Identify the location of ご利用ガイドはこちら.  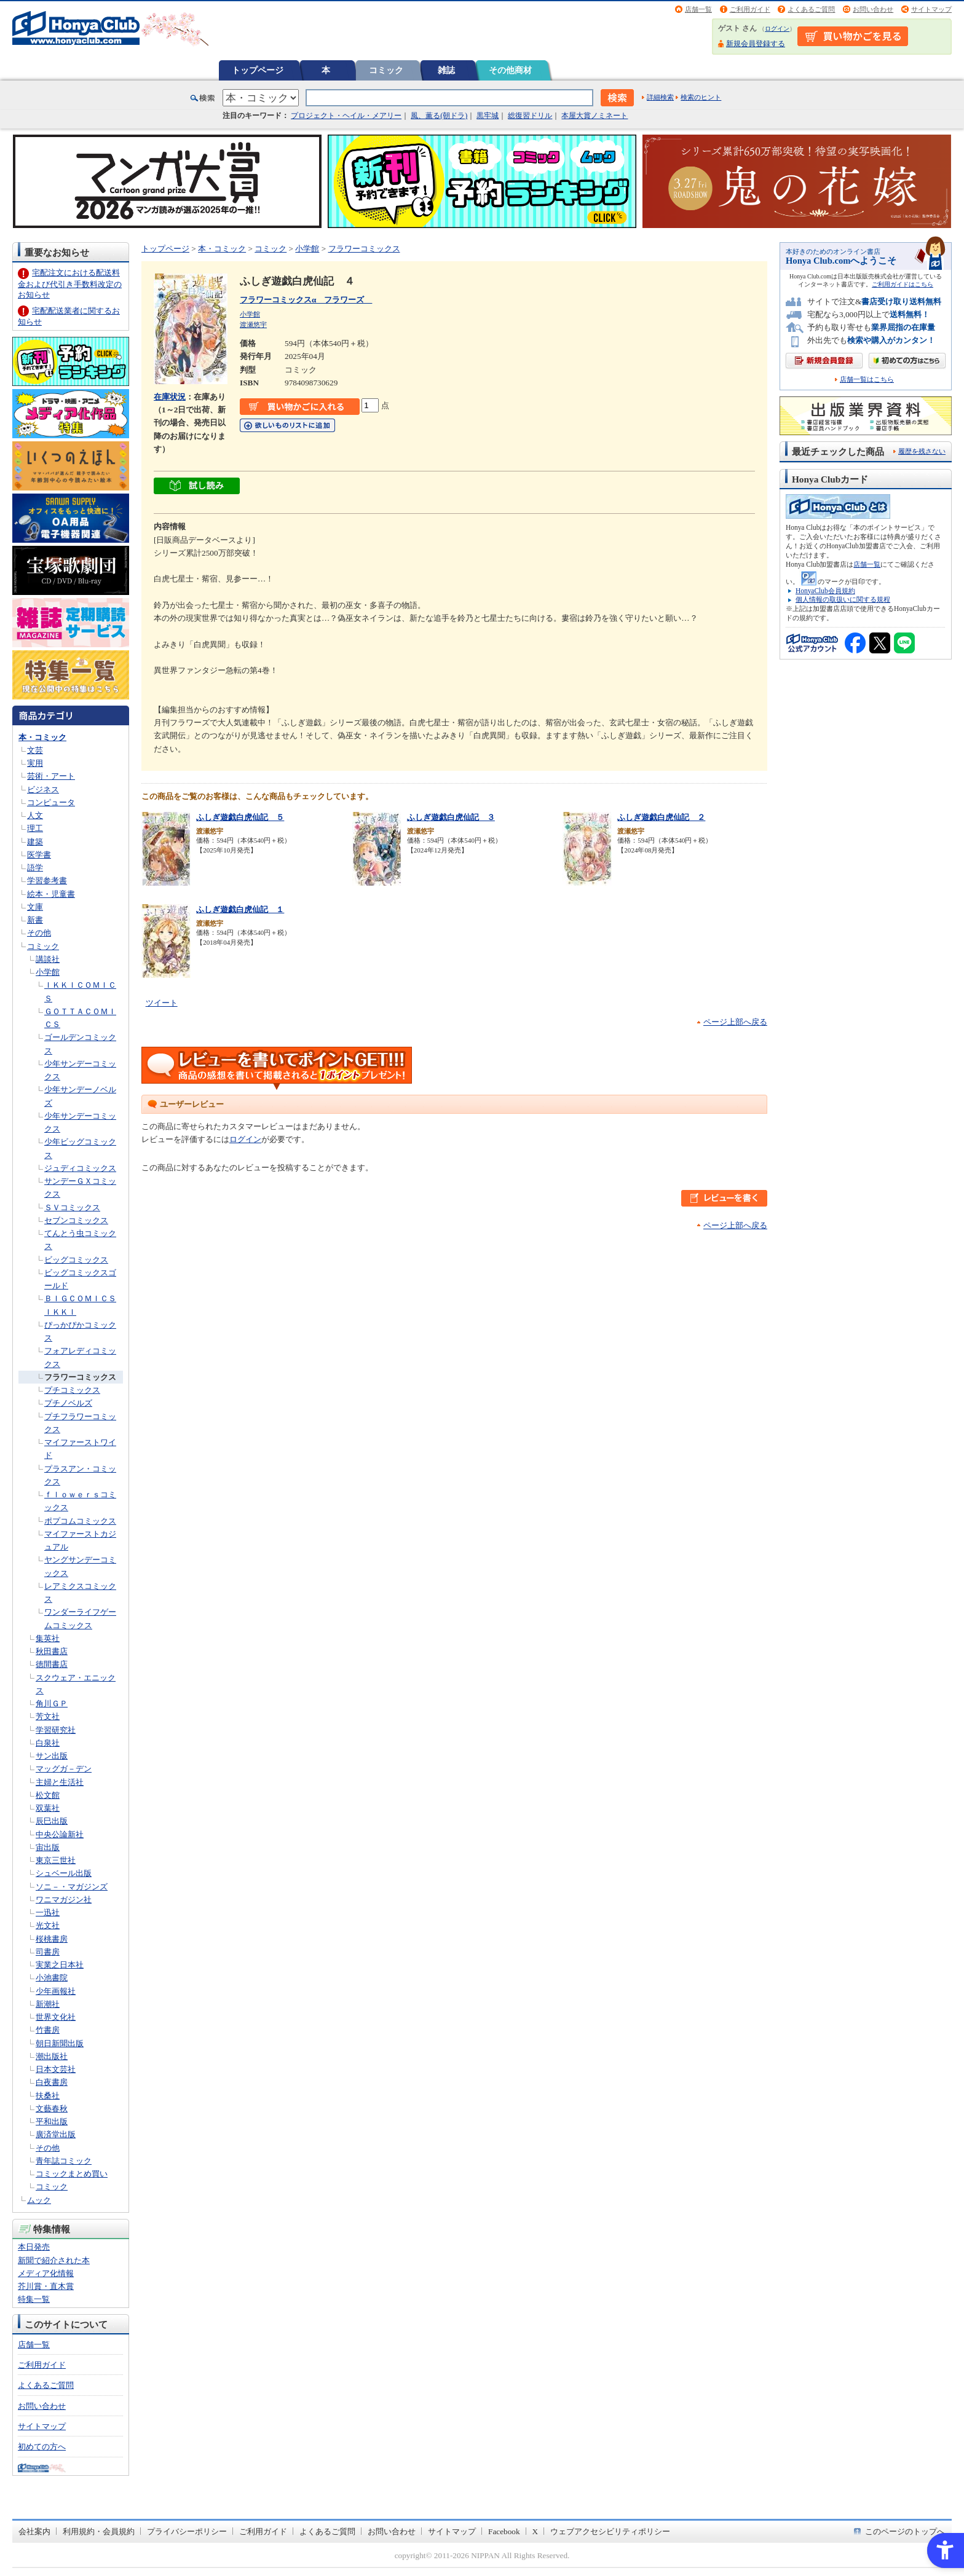
(902, 284).